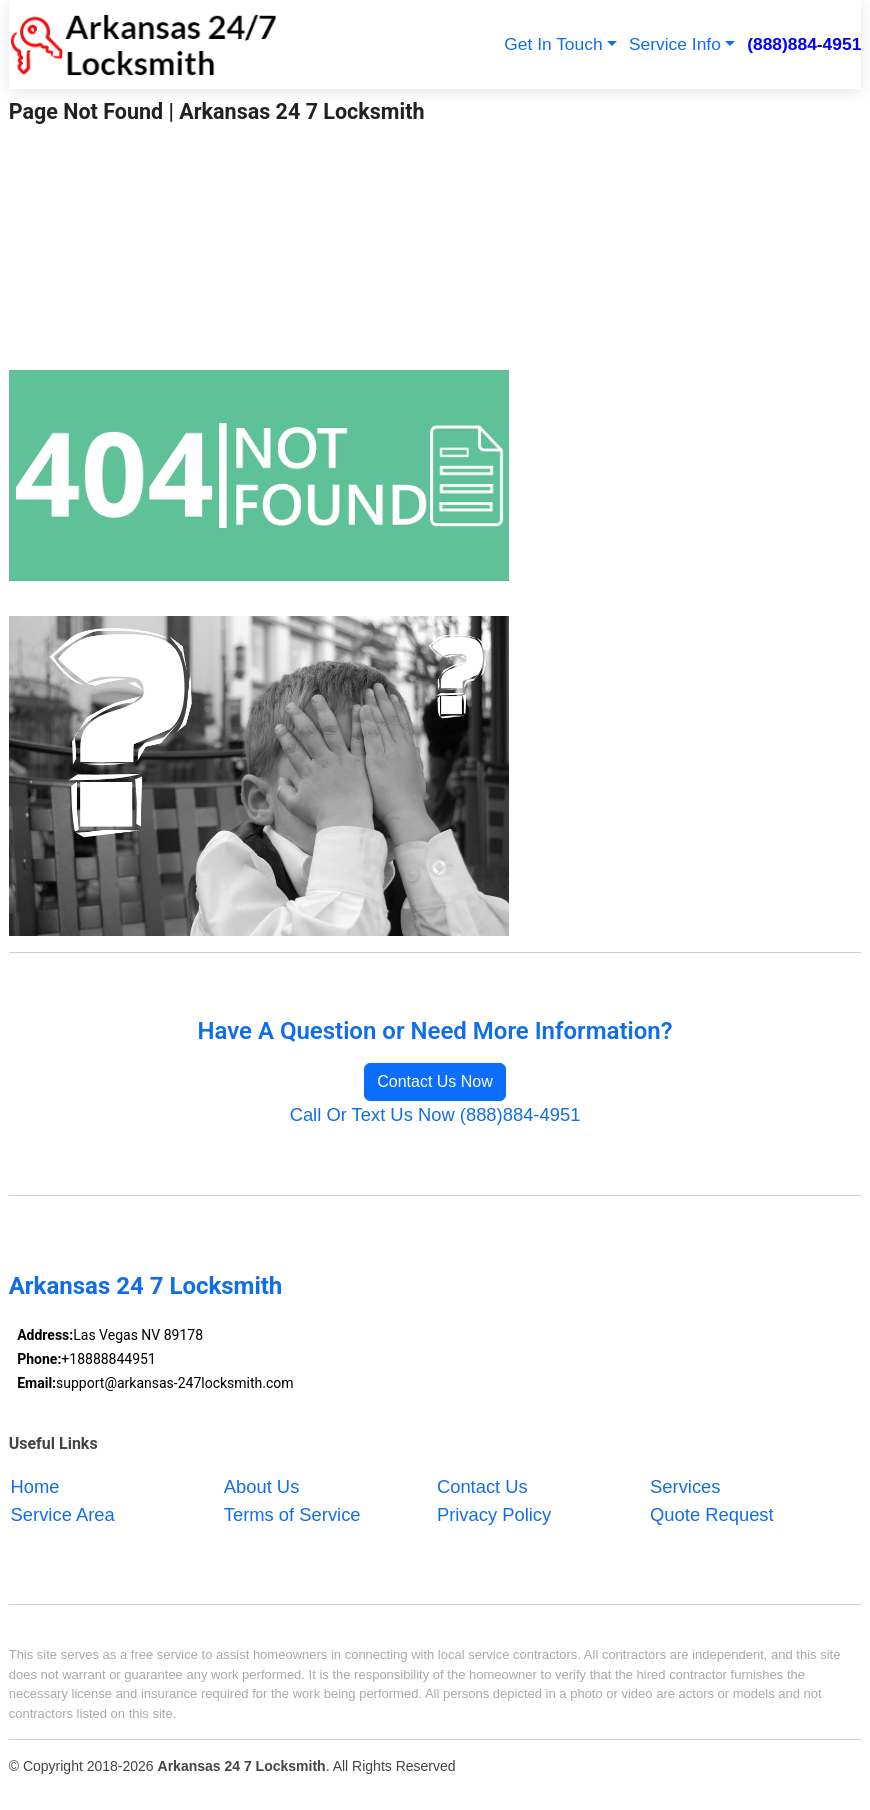  I want to click on About Us, so click(262, 1486).